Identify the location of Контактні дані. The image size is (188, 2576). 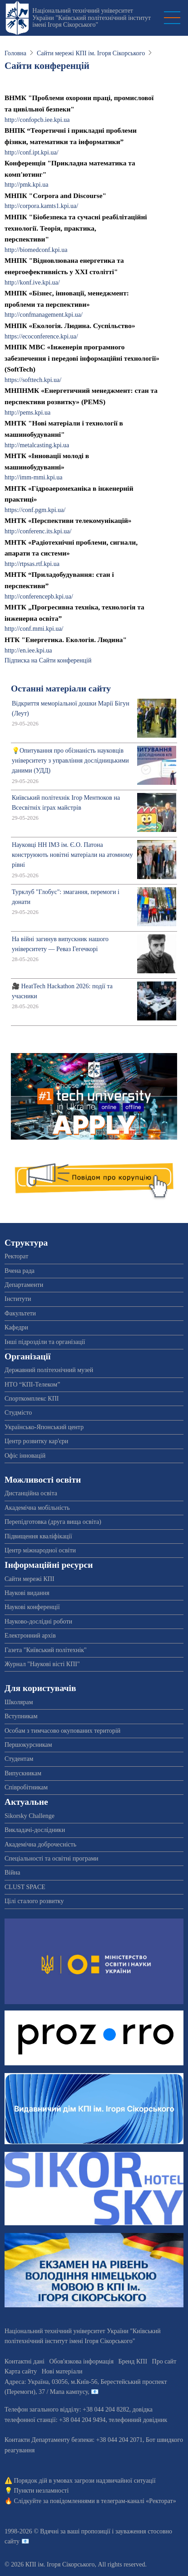
(25, 2361).